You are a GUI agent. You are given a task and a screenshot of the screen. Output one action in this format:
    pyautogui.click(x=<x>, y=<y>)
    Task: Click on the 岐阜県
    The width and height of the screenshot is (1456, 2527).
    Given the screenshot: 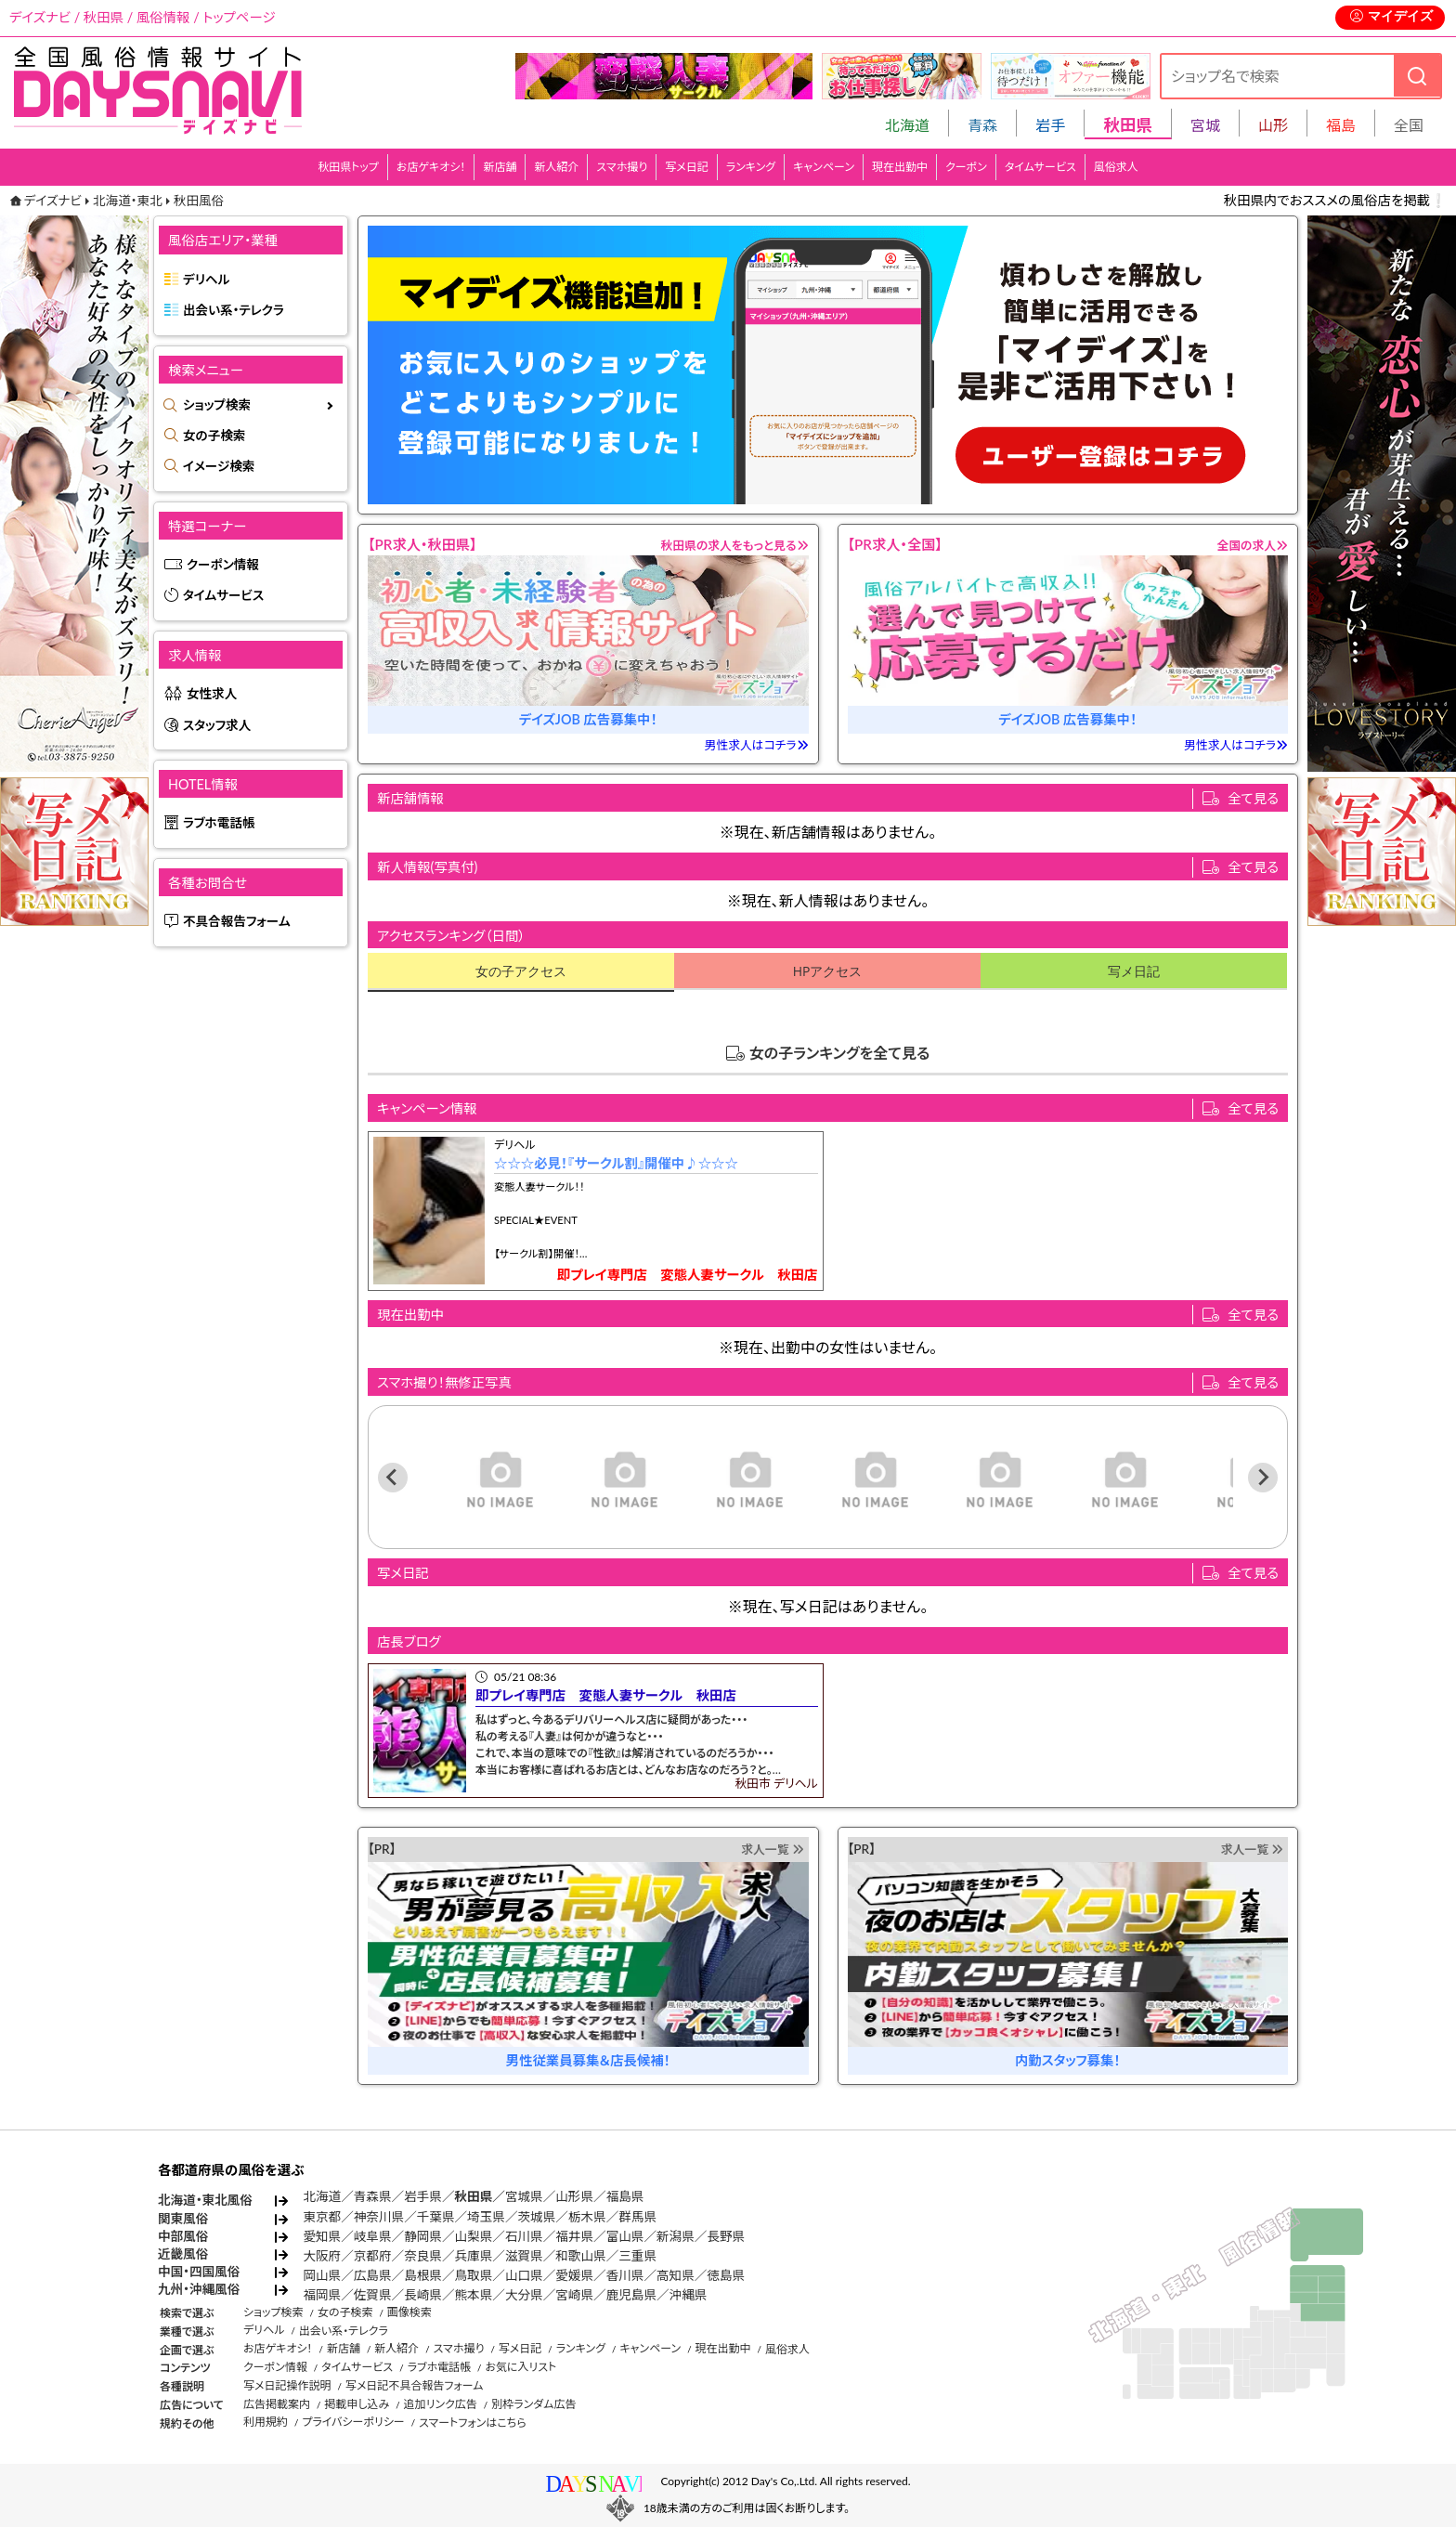 What is the action you would take?
    pyautogui.click(x=373, y=2236)
    